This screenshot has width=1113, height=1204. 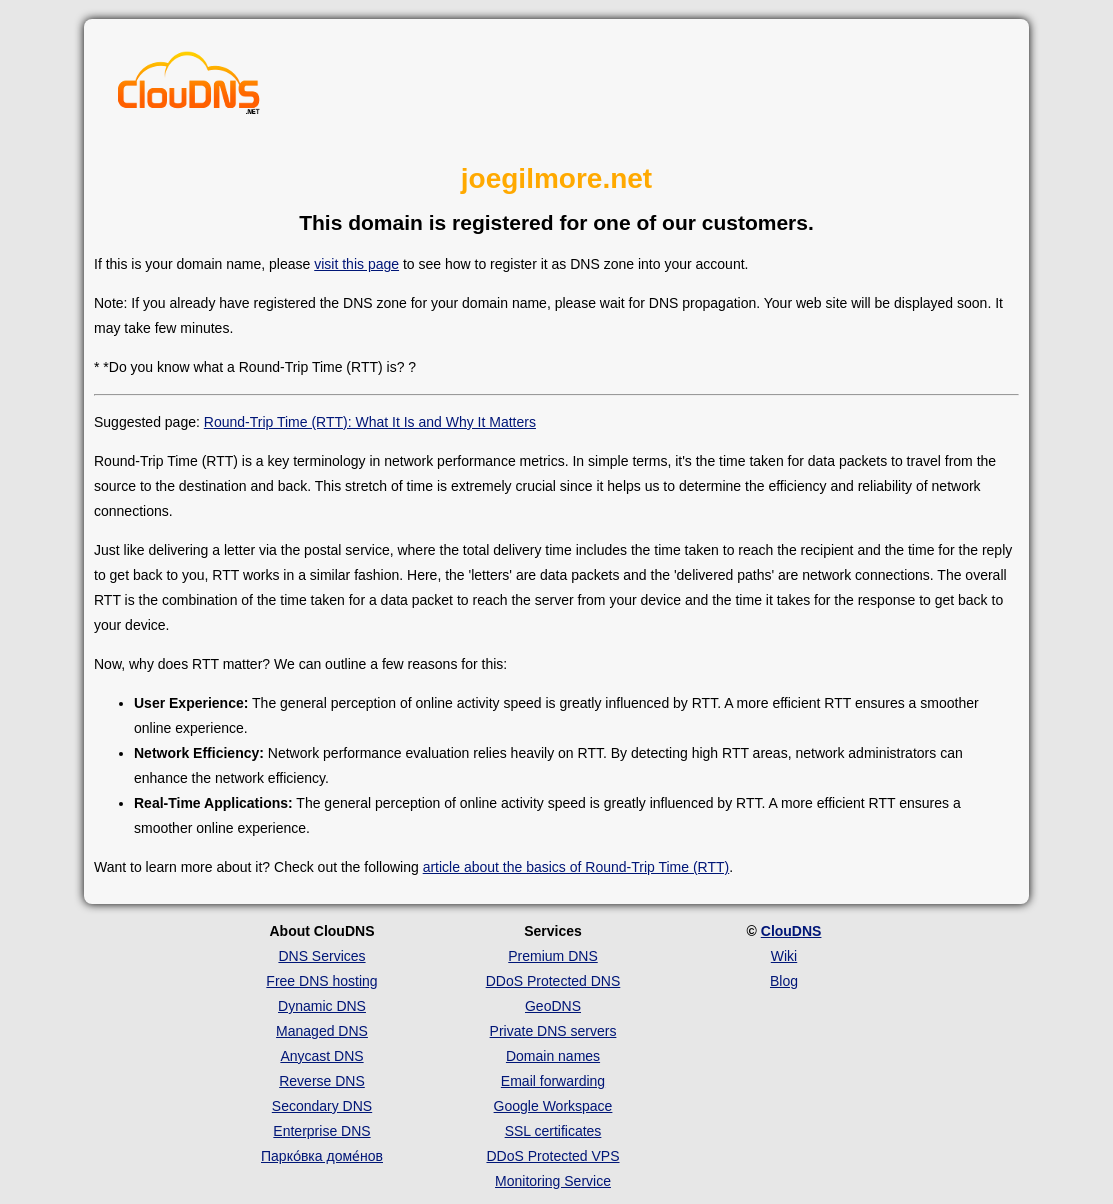 I want to click on Domain names, so click(x=553, y=1056).